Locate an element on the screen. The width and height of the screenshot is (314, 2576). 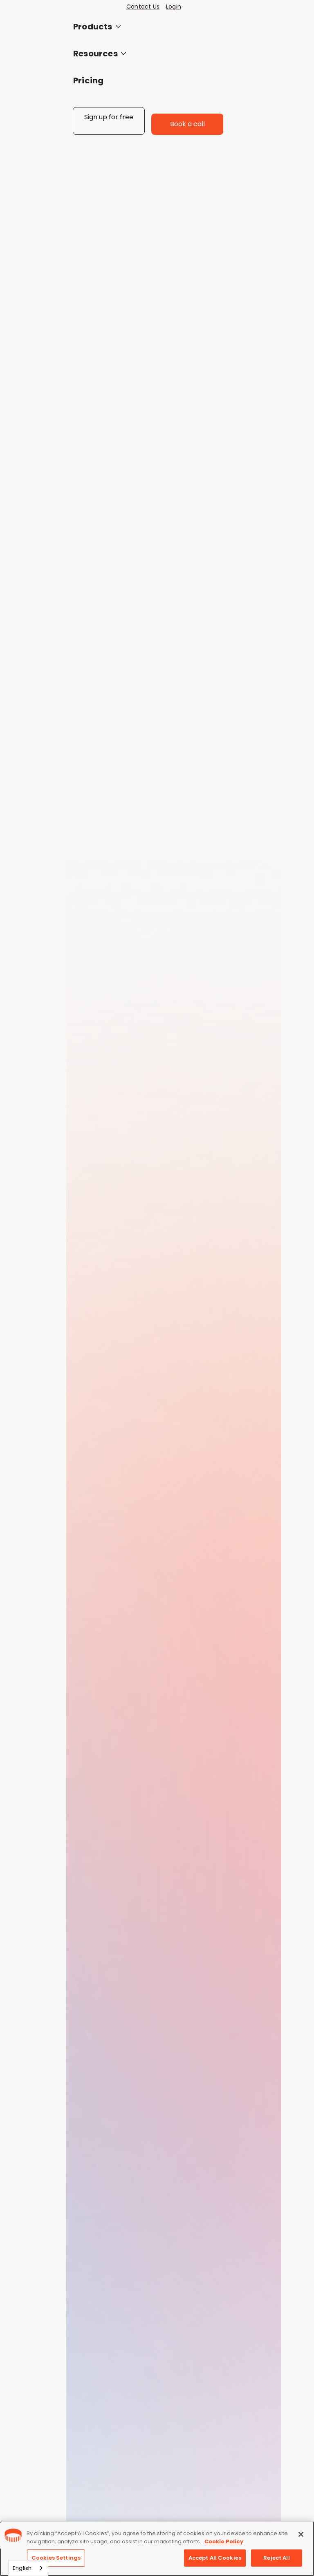
[button] is located at coordinates (148, 26).